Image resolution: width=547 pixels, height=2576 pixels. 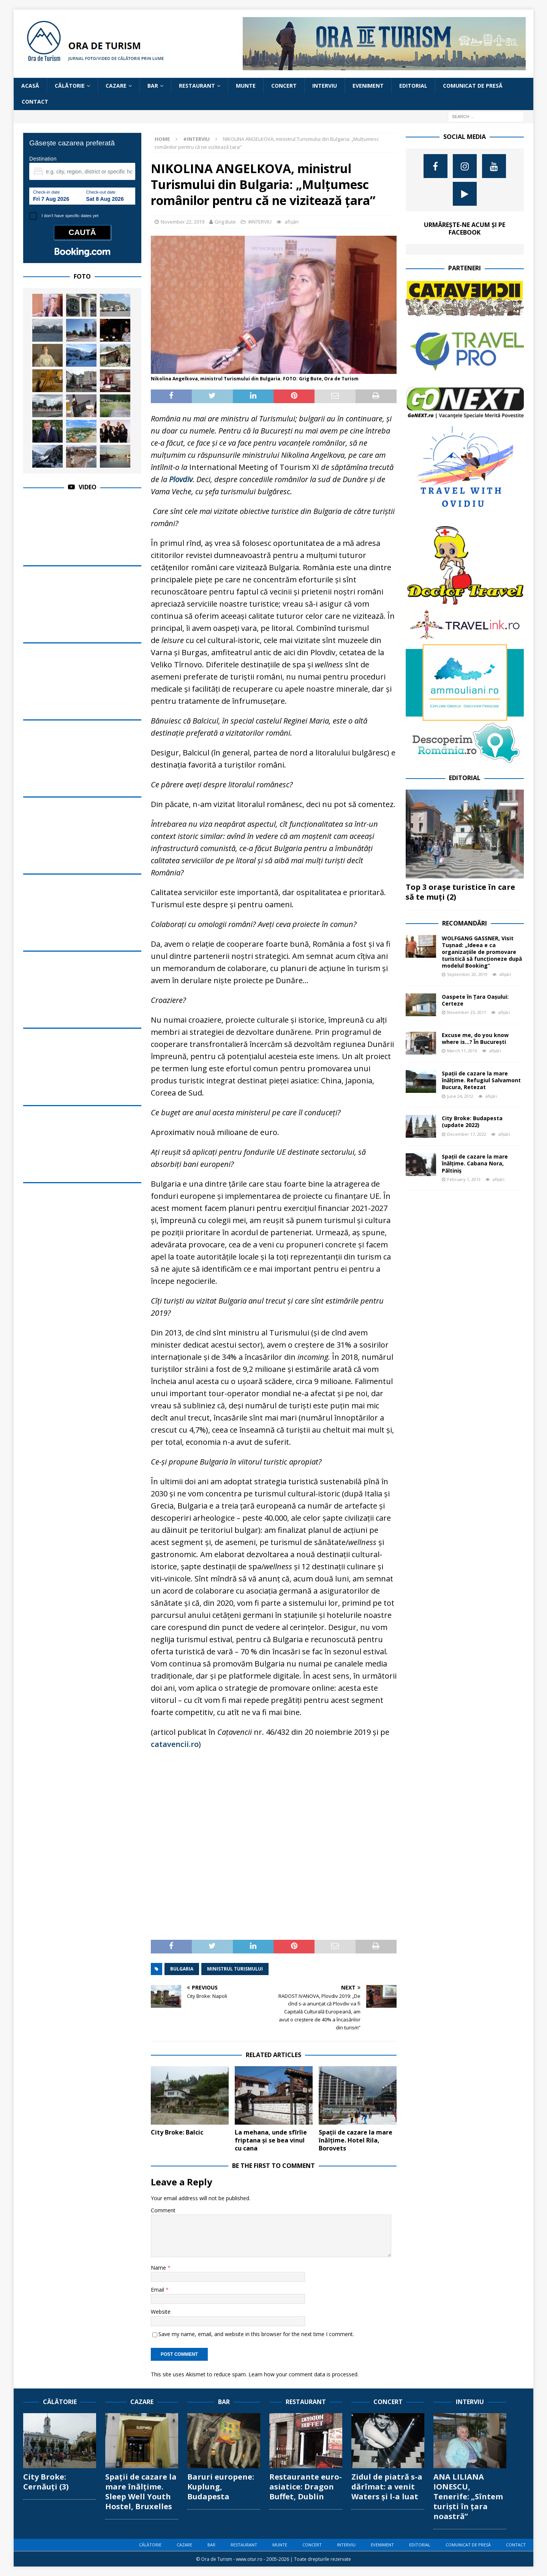 I want to click on CONTACT, so click(x=35, y=101).